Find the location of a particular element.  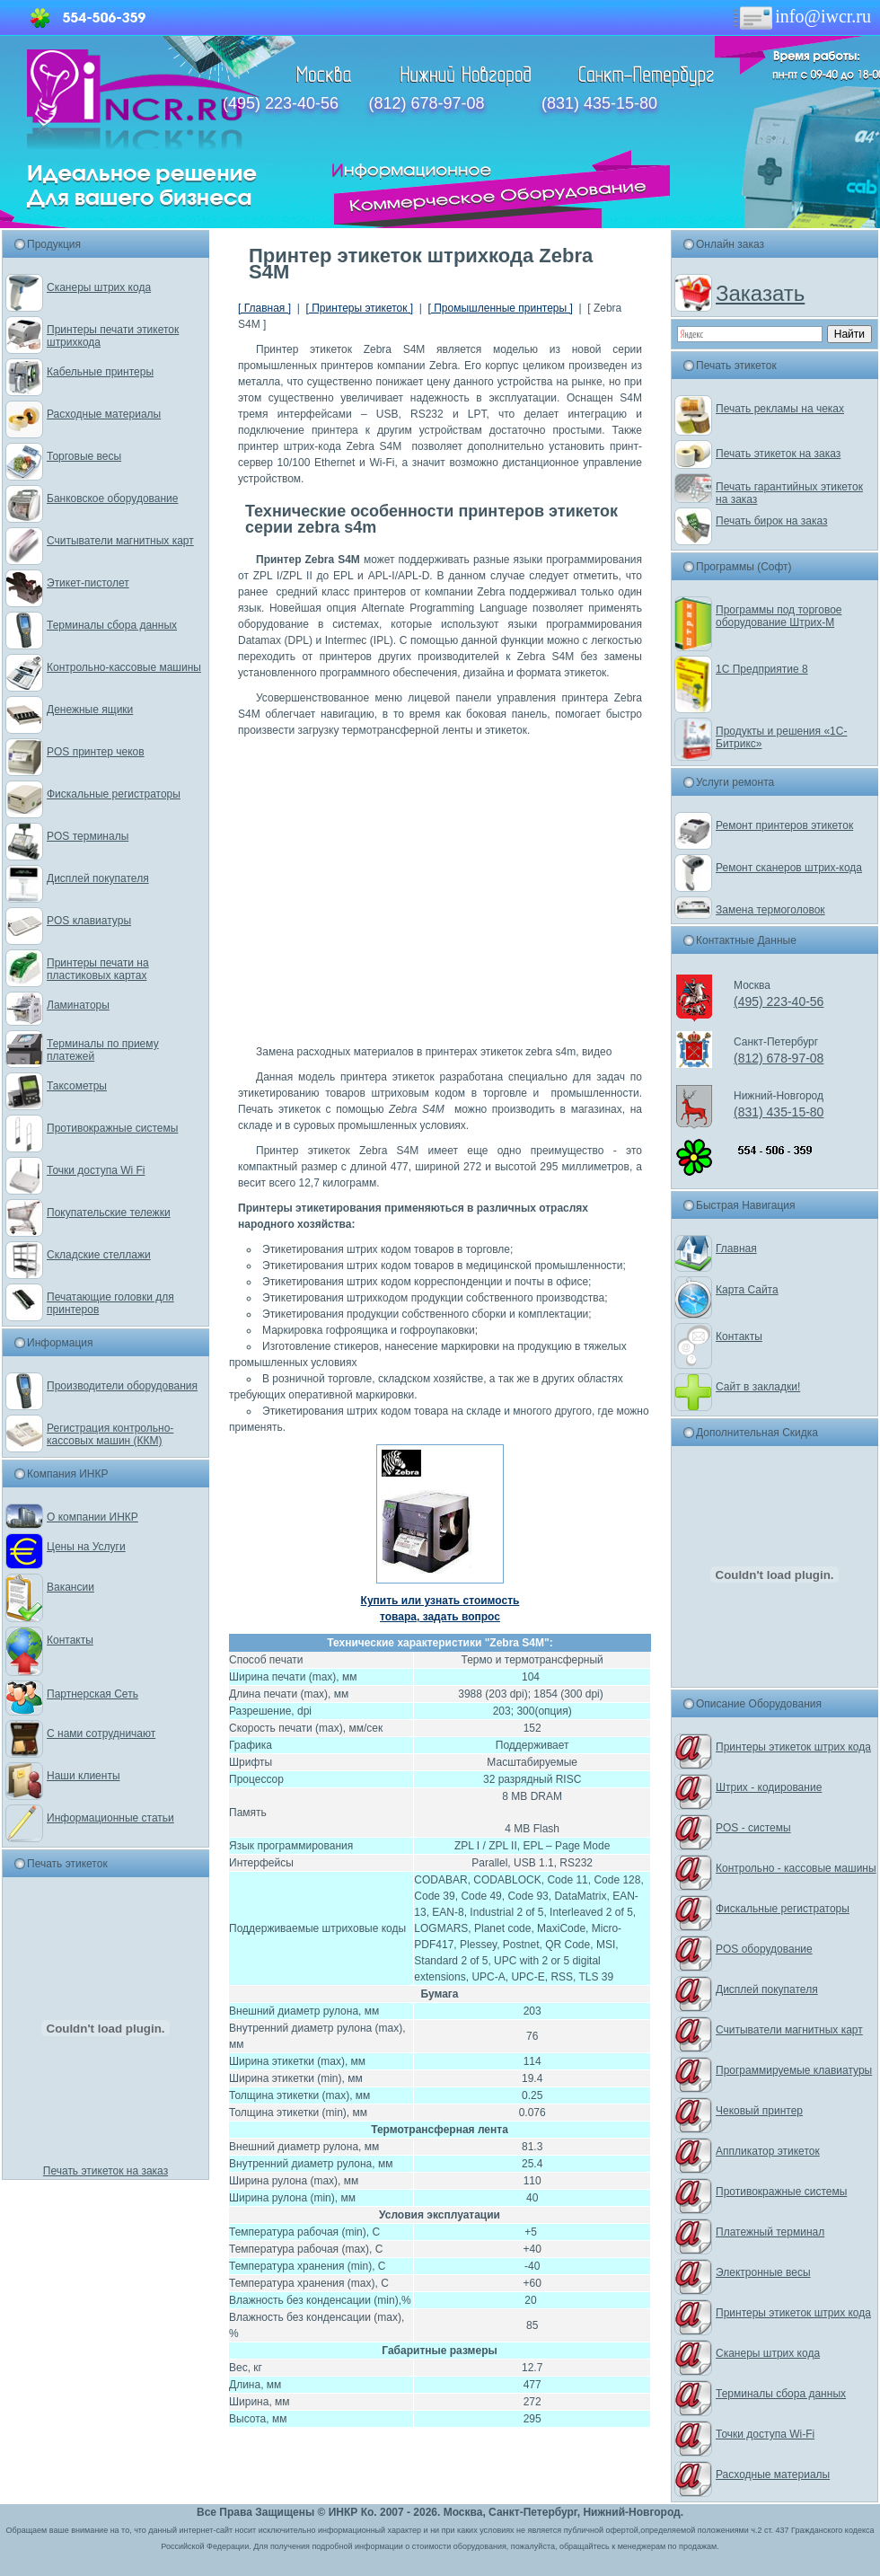

Цены на Услуги is located at coordinates (86, 1546).